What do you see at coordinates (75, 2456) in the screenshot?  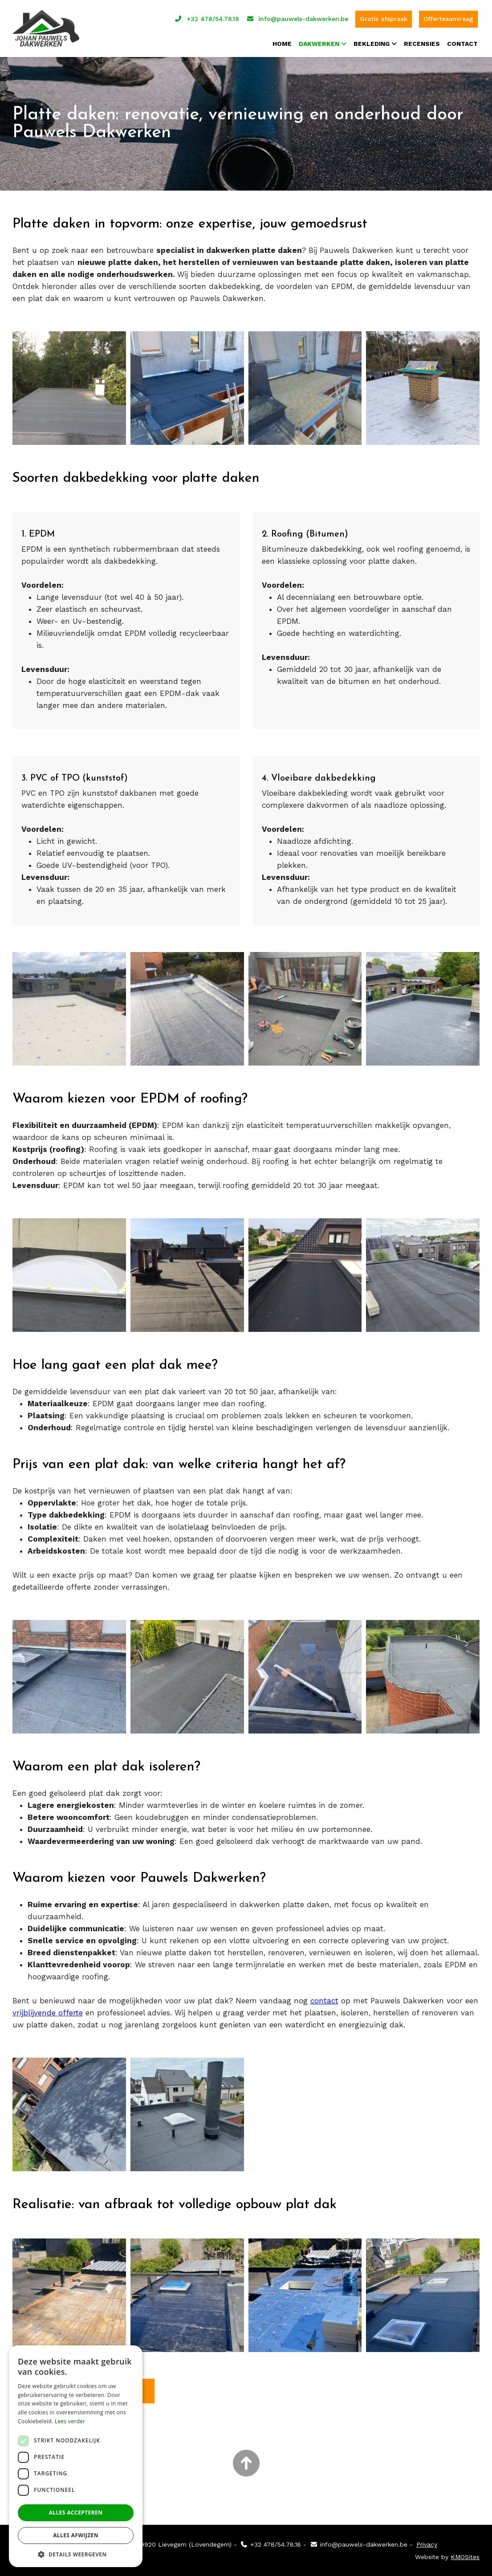 I see `[dialog]` at bounding box center [75, 2456].